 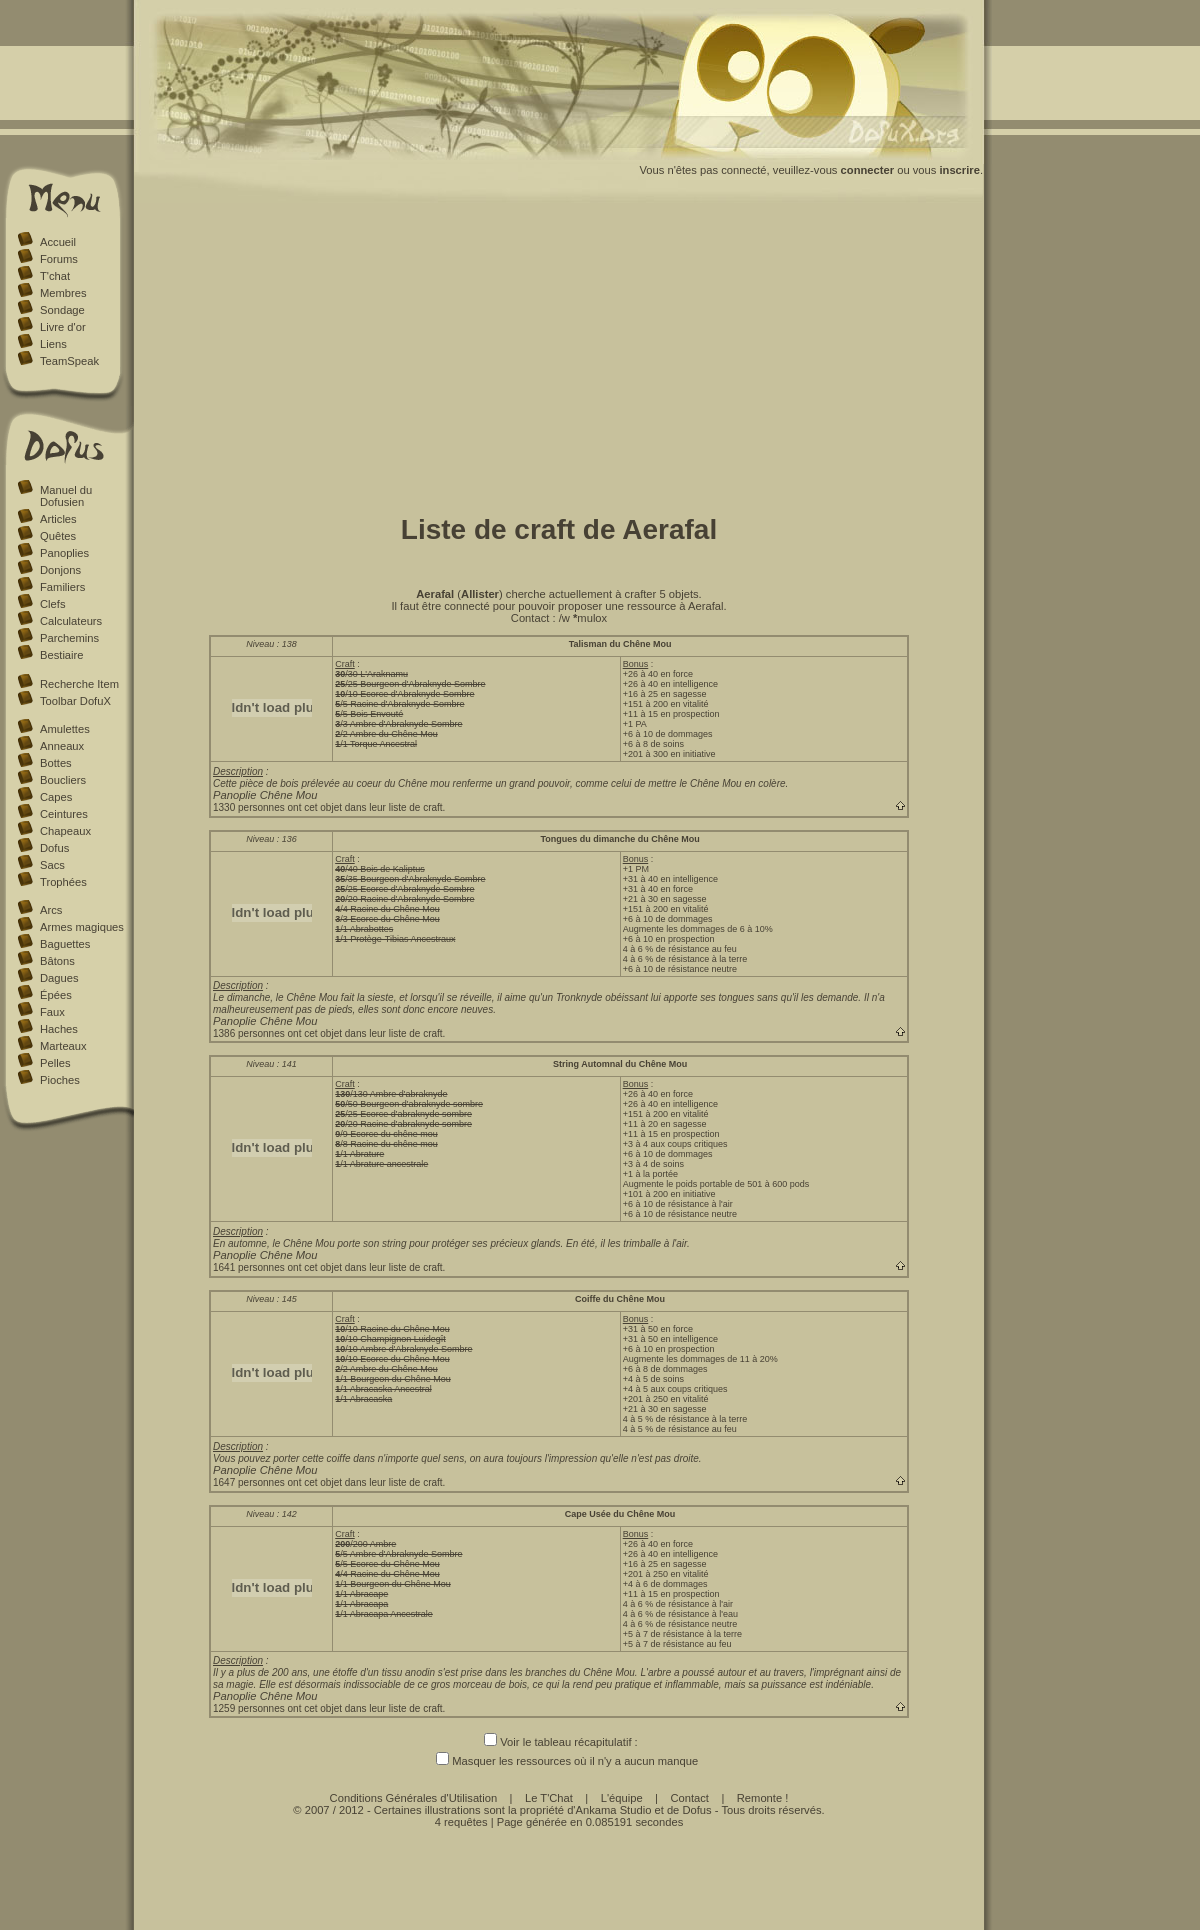 I want to click on Forums, so click(x=59, y=259).